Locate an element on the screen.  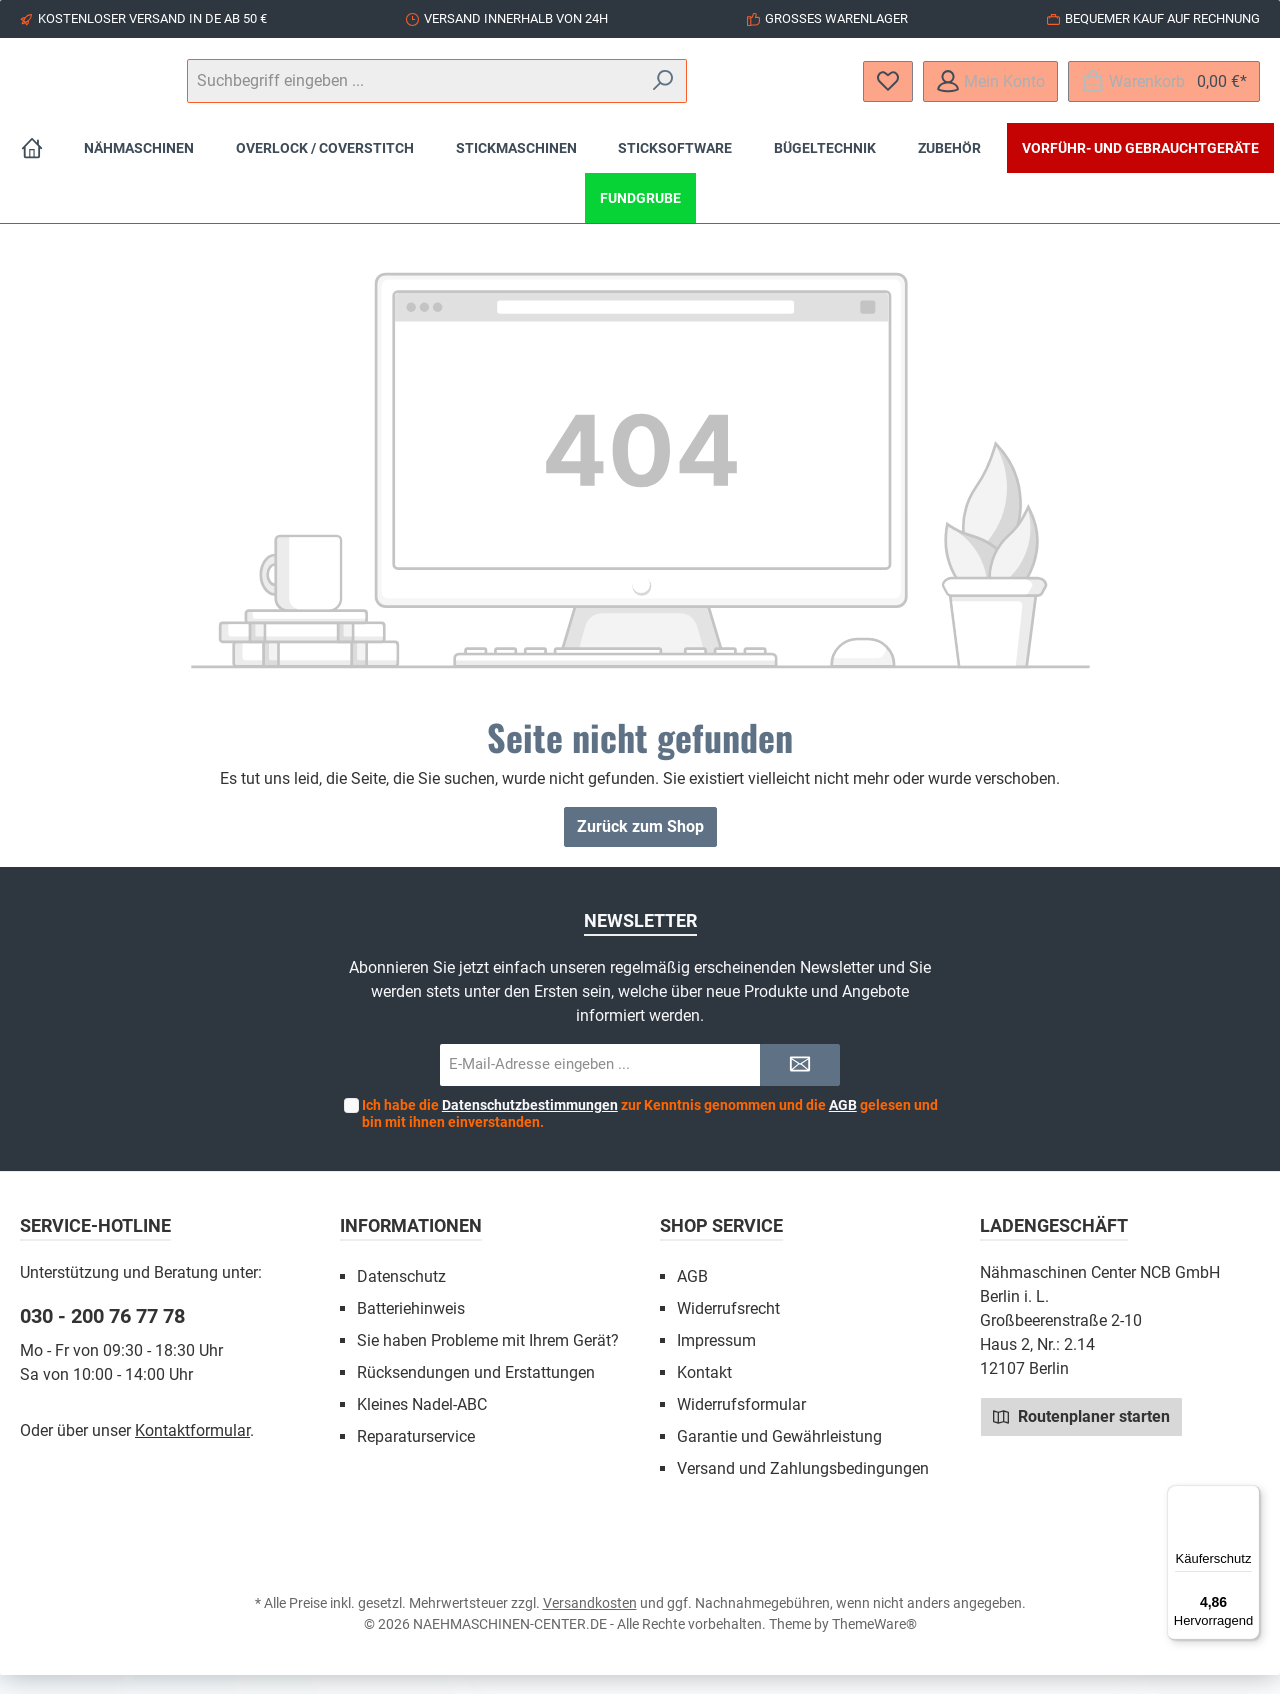
AGB is located at coordinates (843, 1124).